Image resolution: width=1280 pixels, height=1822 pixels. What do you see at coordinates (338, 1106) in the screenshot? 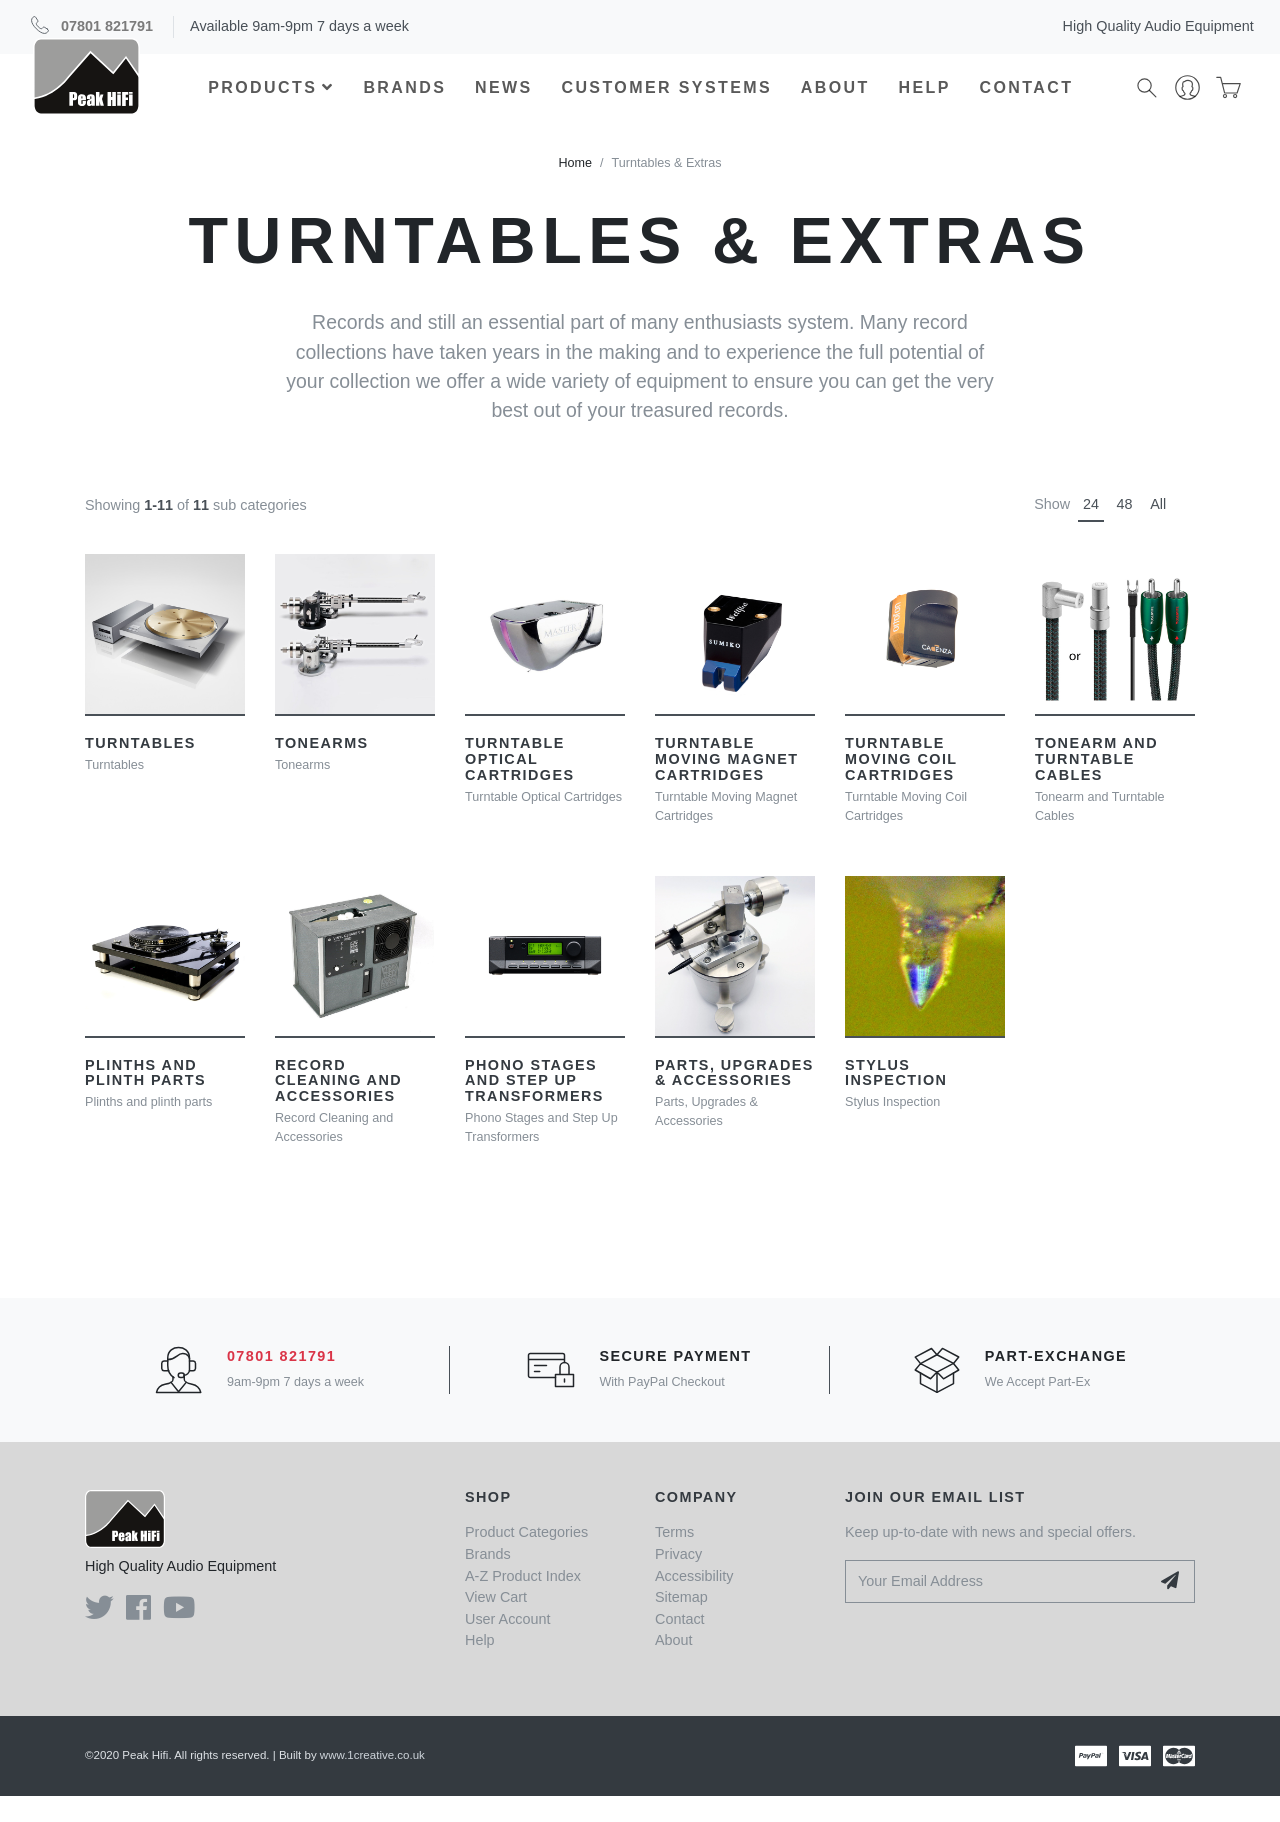
I see `Record Cleaning and Accessories` at bounding box center [338, 1106].